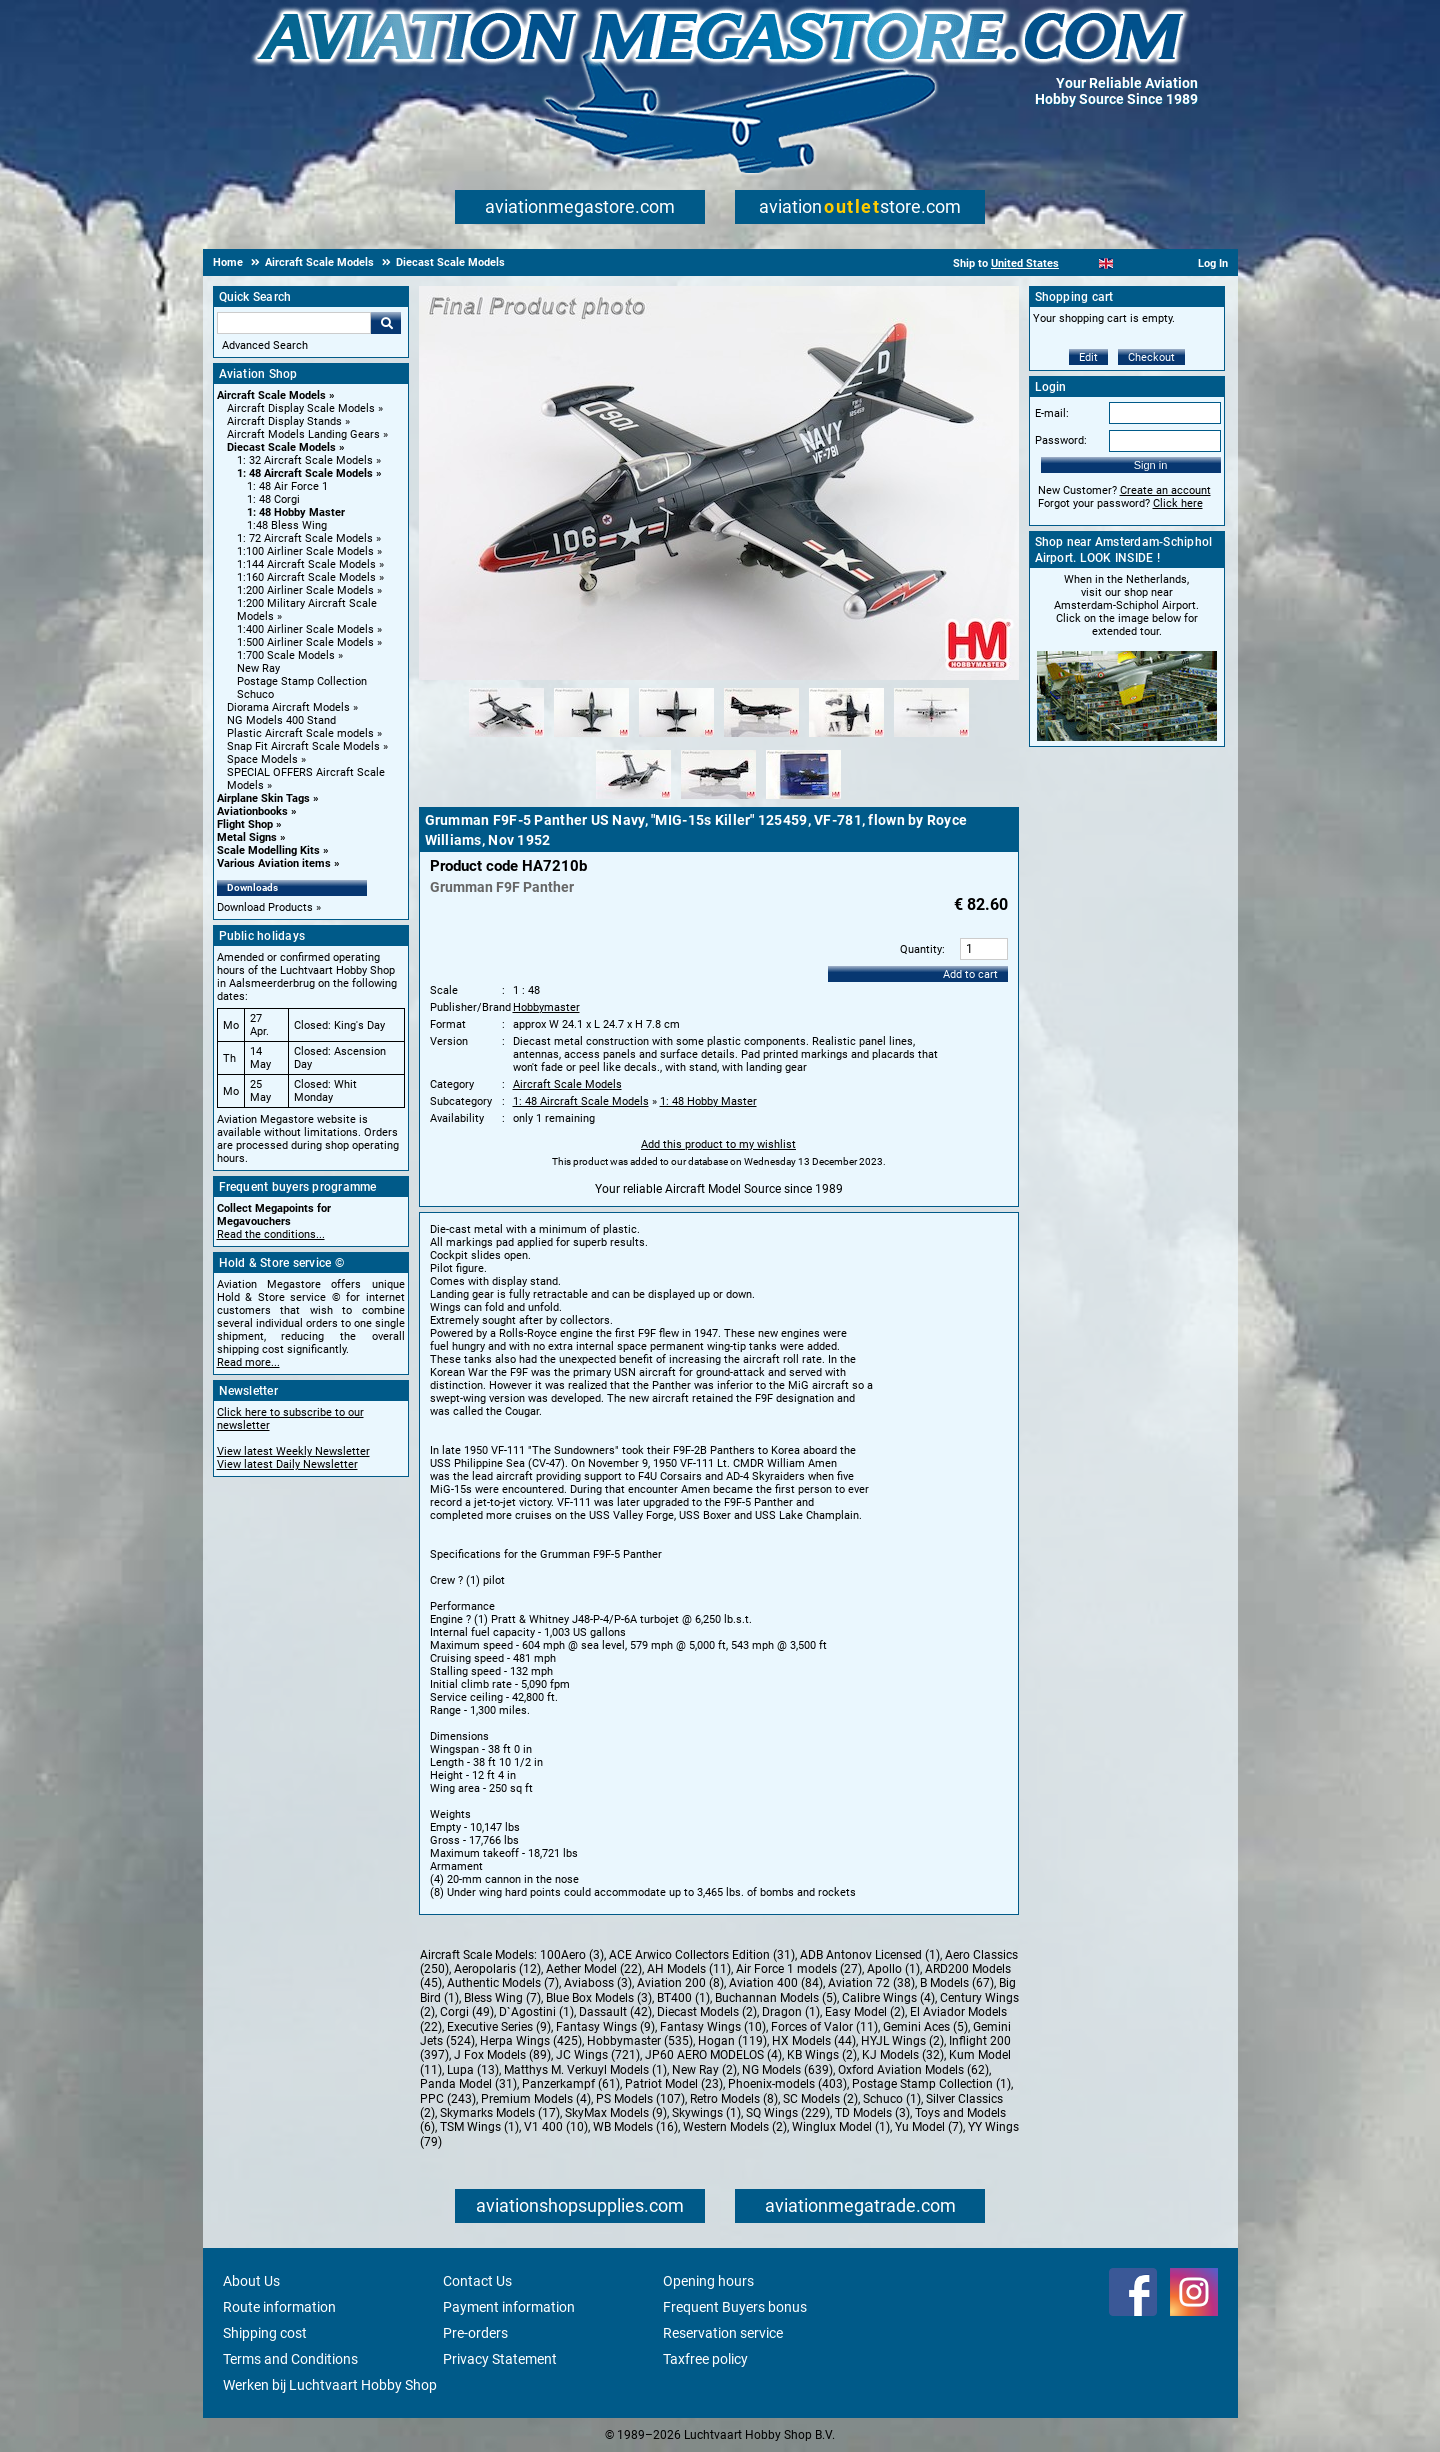  I want to click on [English], so click(1106, 263).